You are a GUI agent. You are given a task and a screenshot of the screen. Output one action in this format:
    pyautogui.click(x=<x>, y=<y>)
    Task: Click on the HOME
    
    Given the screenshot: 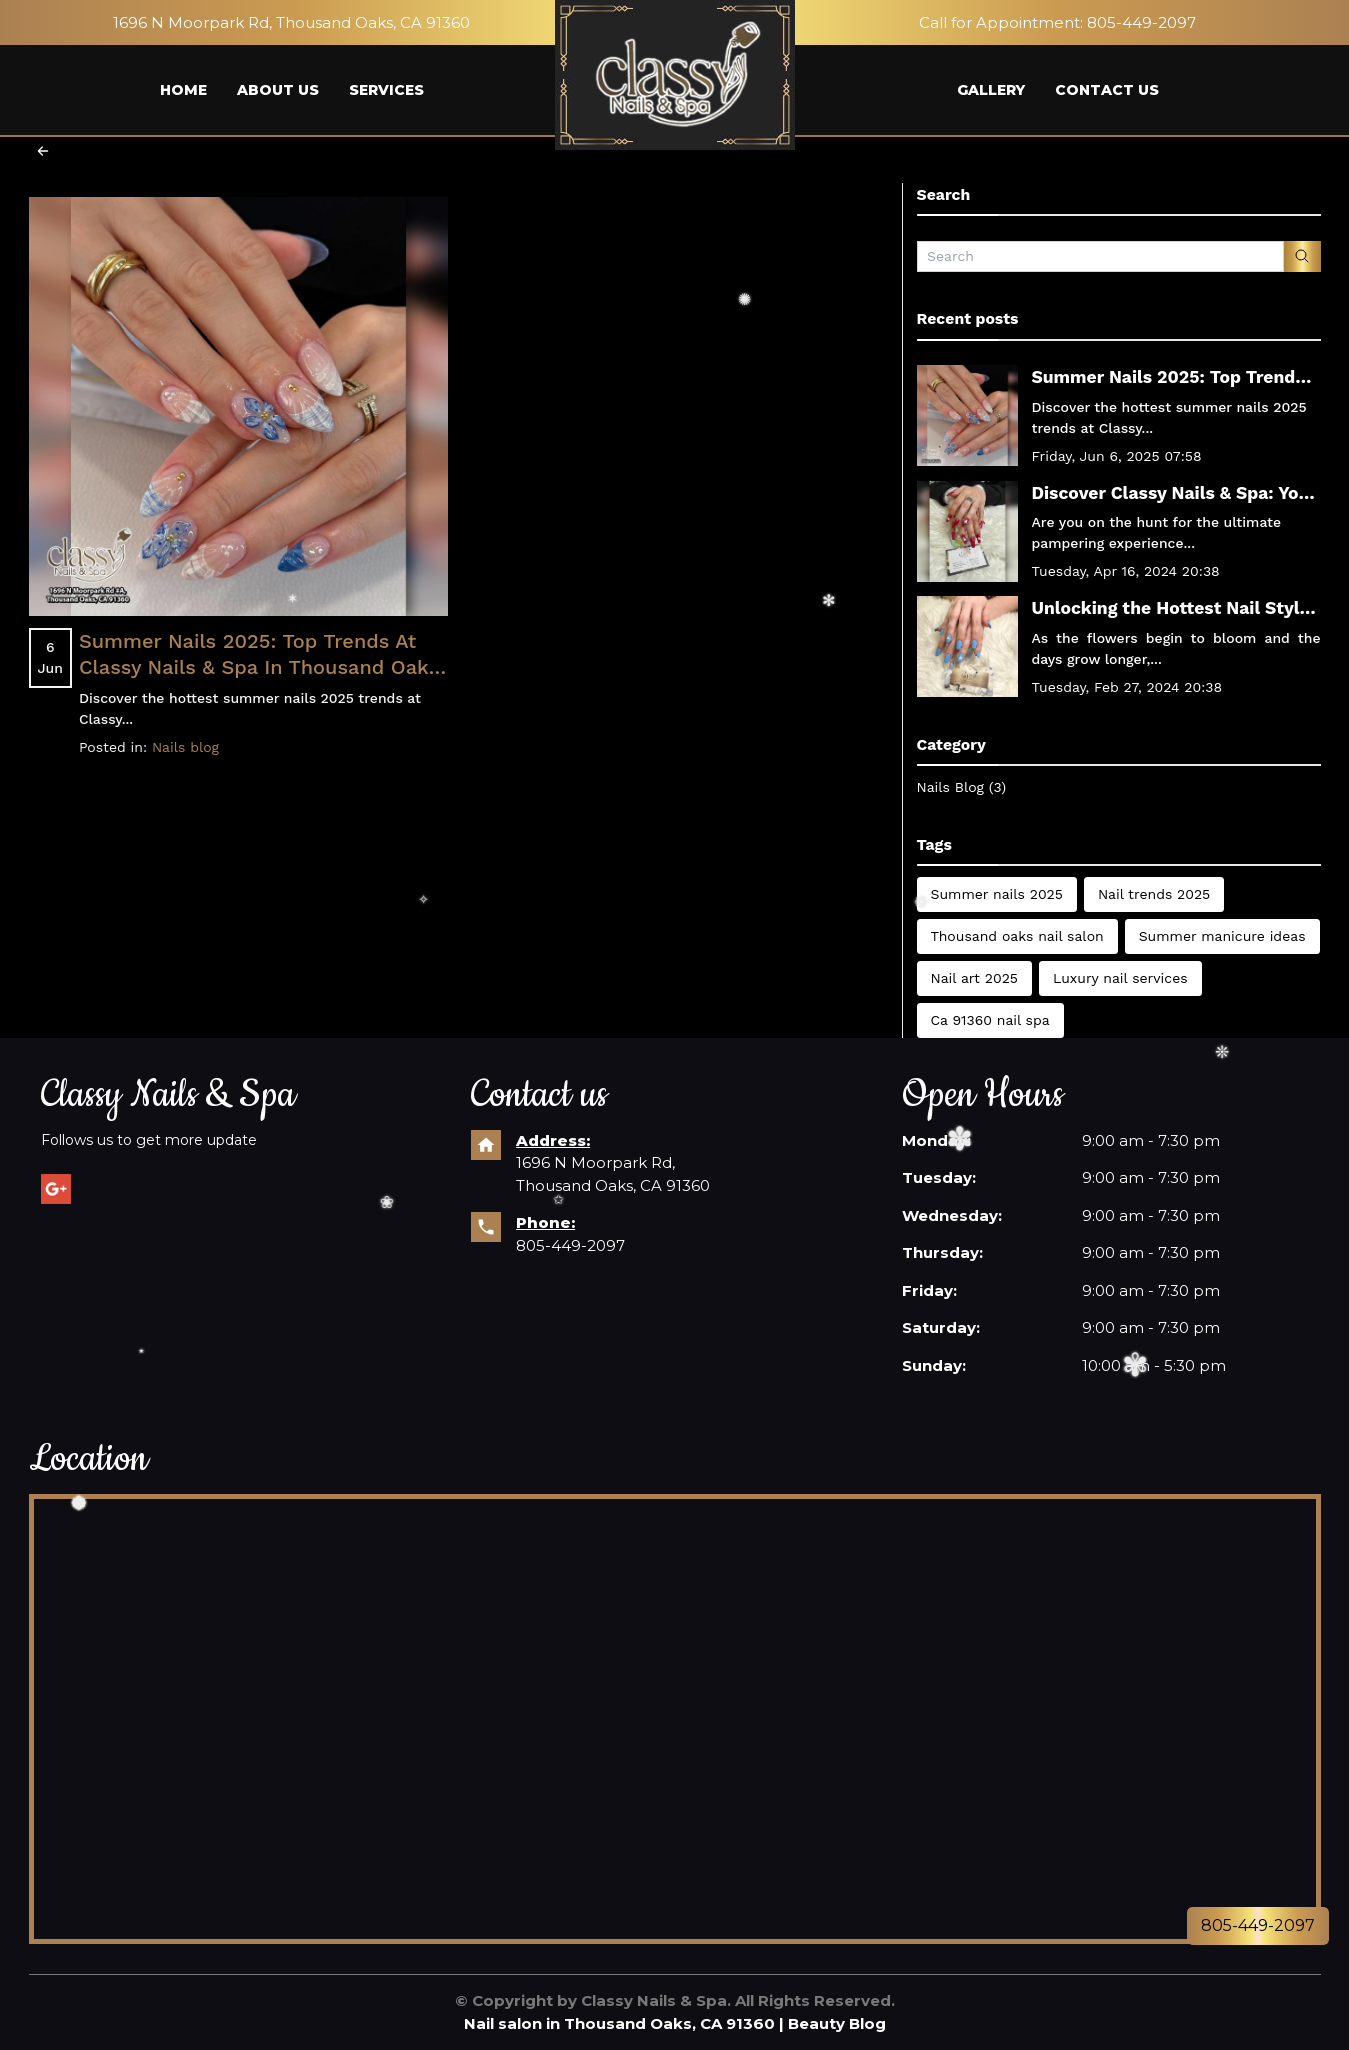 What is the action you would take?
    pyautogui.click(x=183, y=90)
    